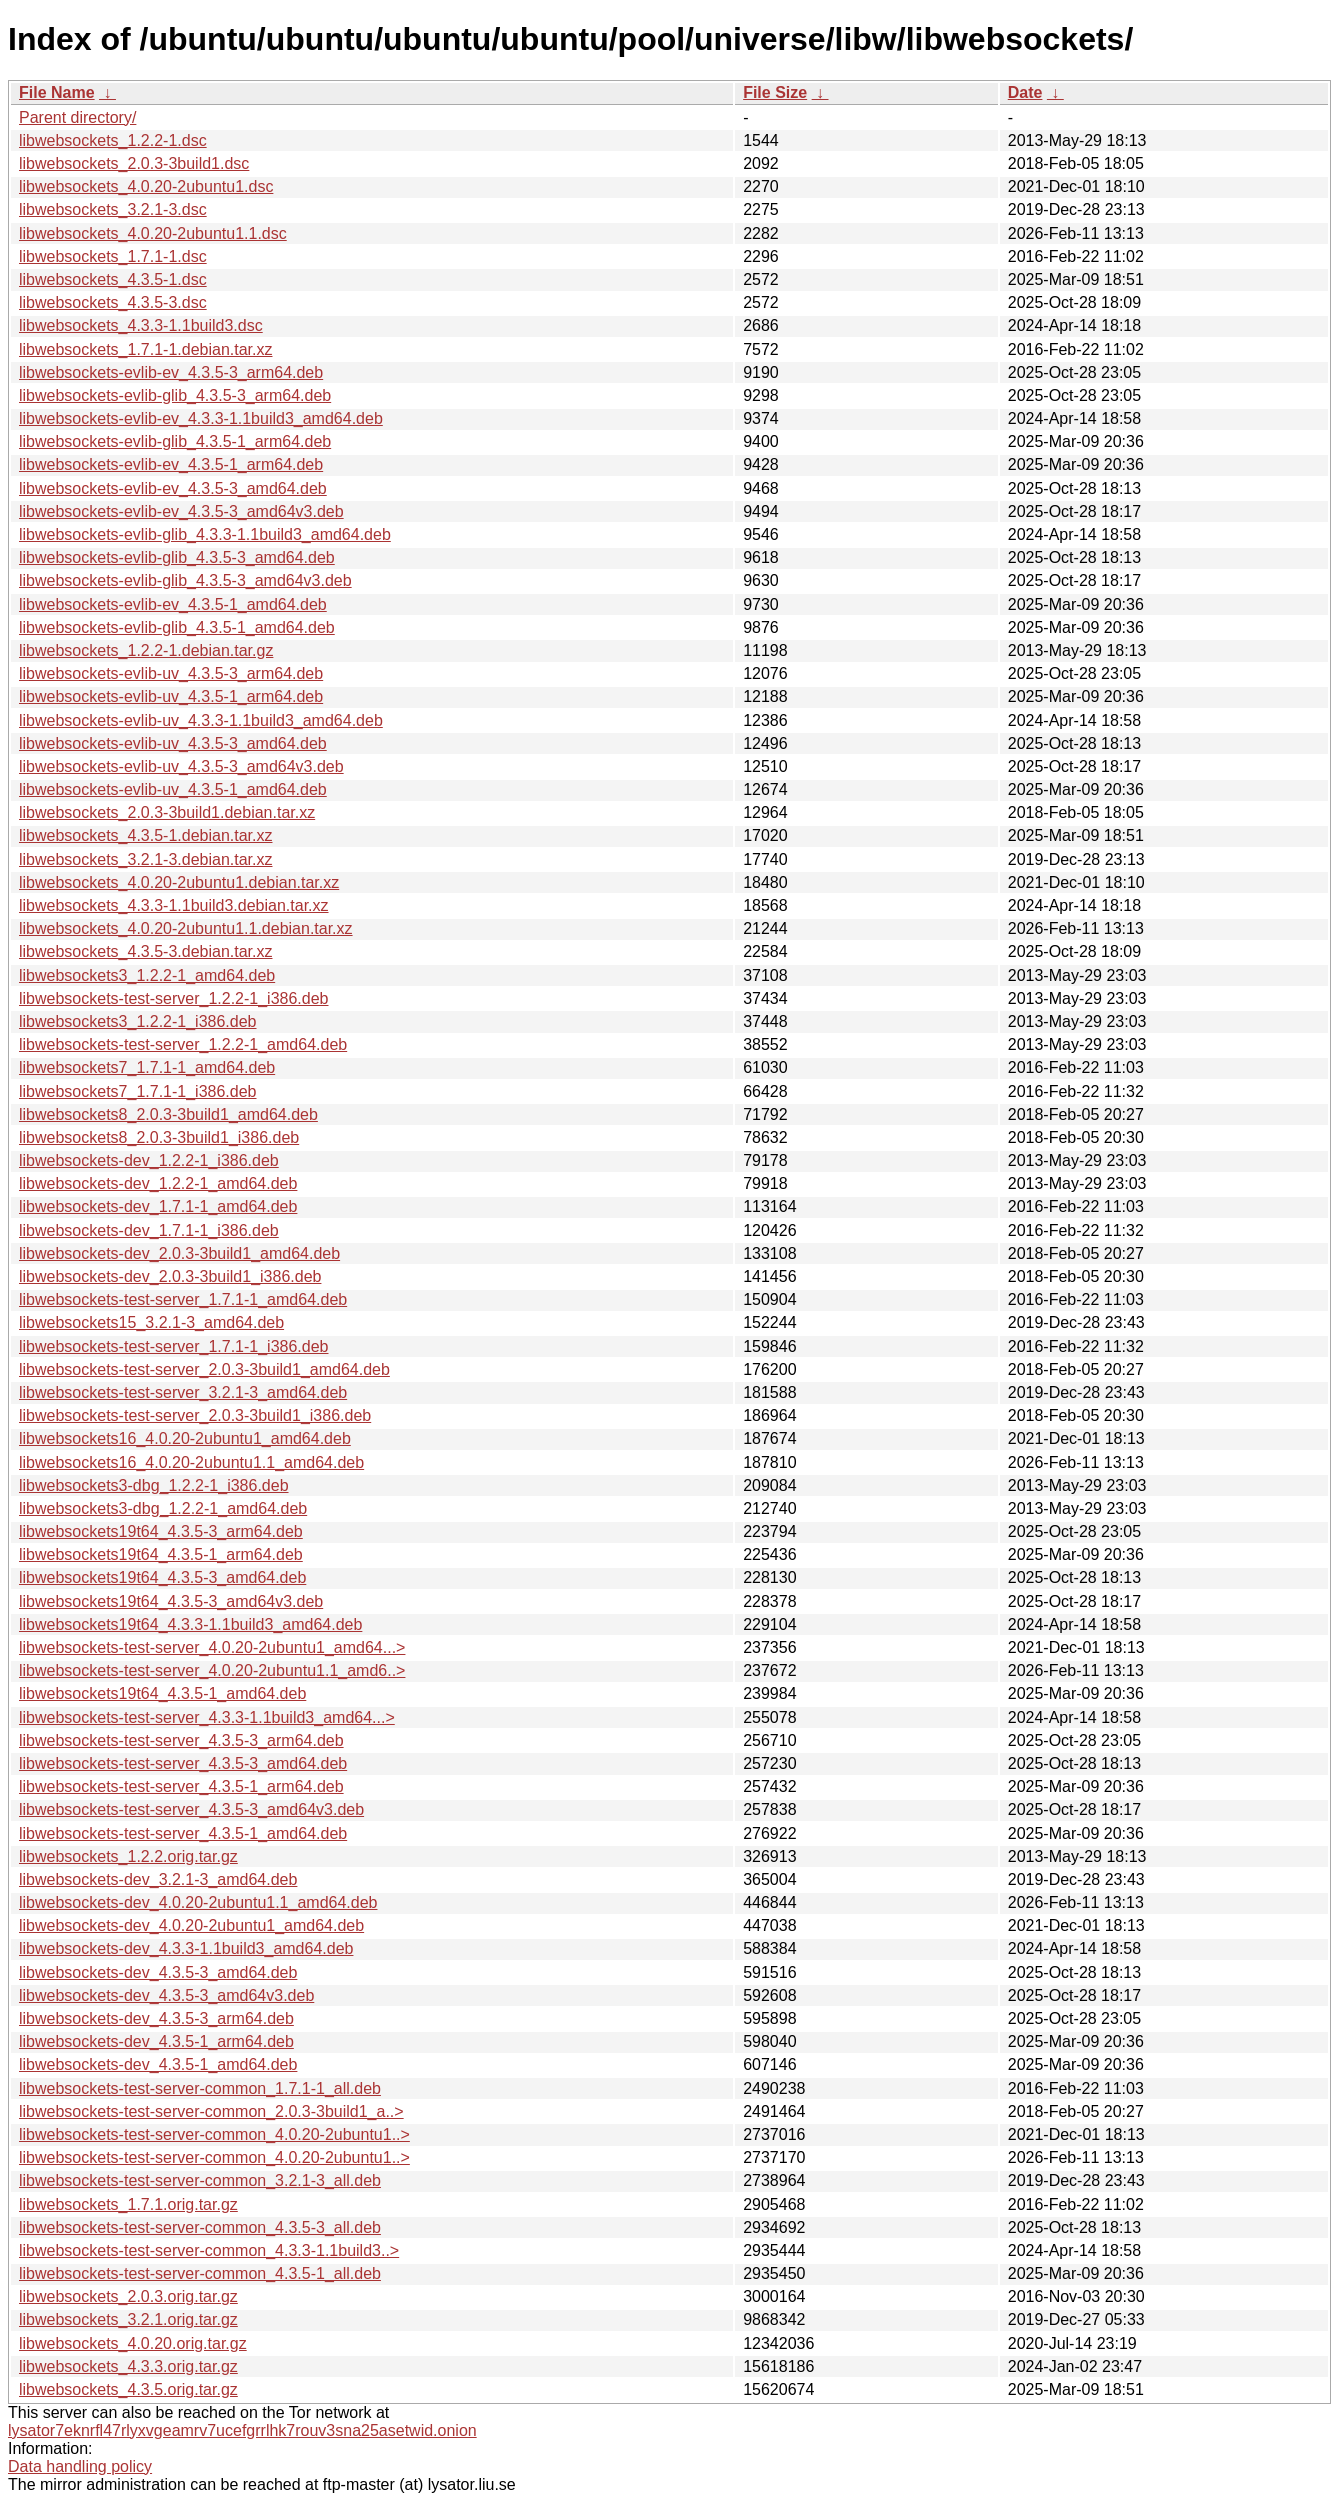  I want to click on libwebsockets-evlib-uv_4.3.5-1_arm64.deb, so click(171, 696).